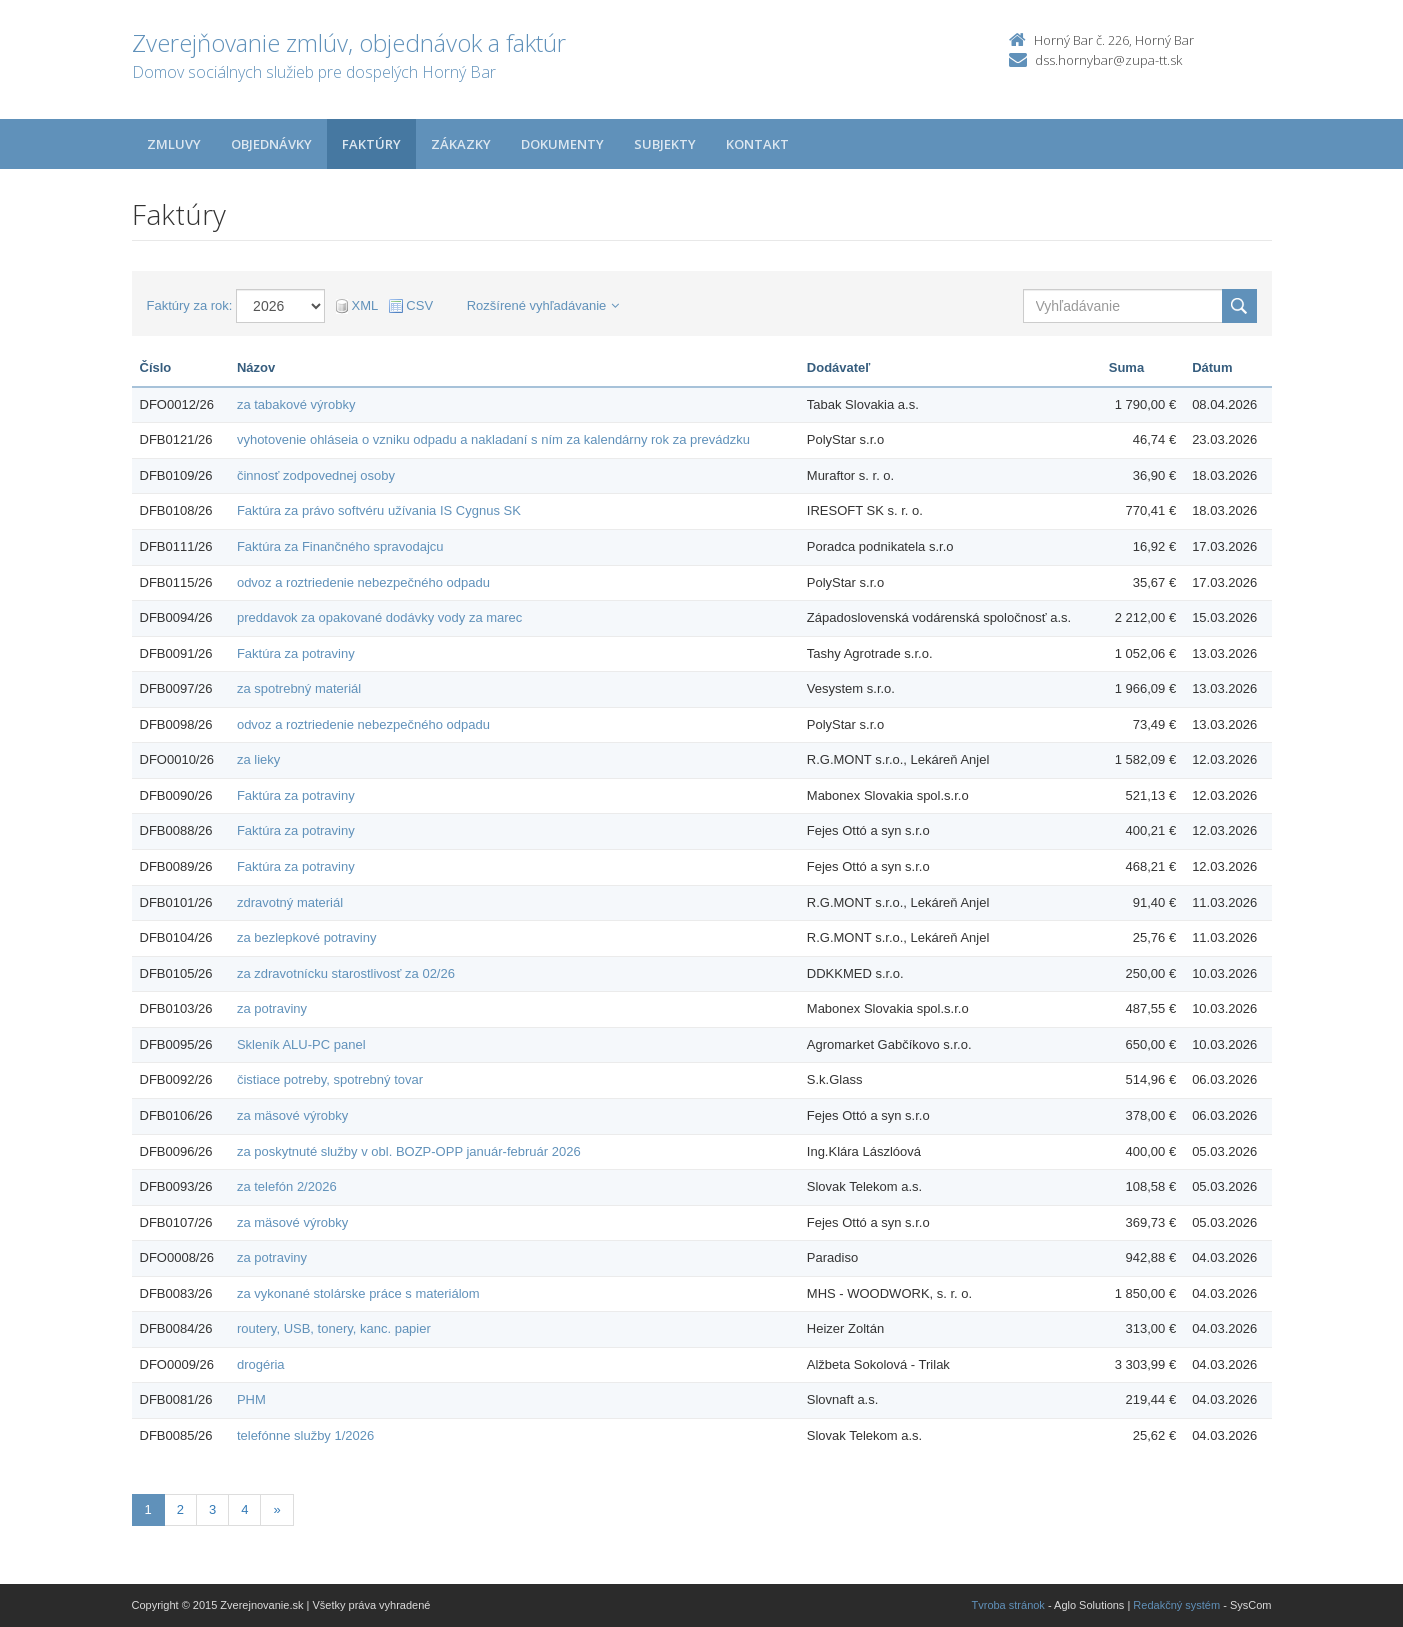 Image resolution: width=1403 pixels, height=1627 pixels. I want to click on za zdravotnícku starostlivosť za 02/26, so click(346, 973).